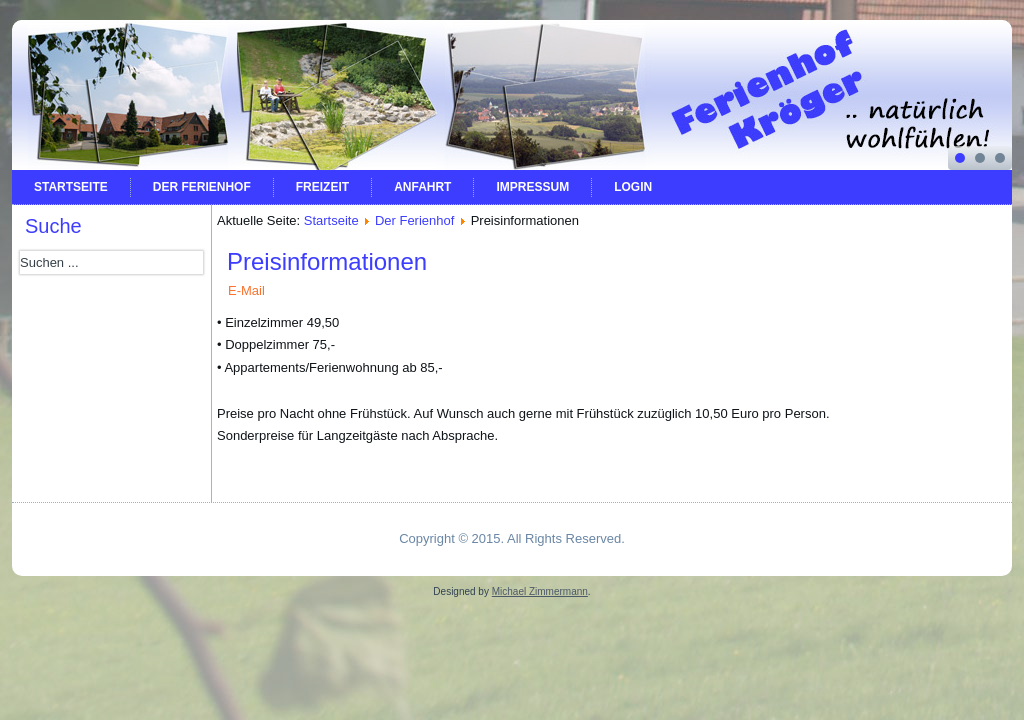  What do you see at coordinates (422, 187) in the screenshot?
I see `Anfahrt` at bounding box center [422, 187].